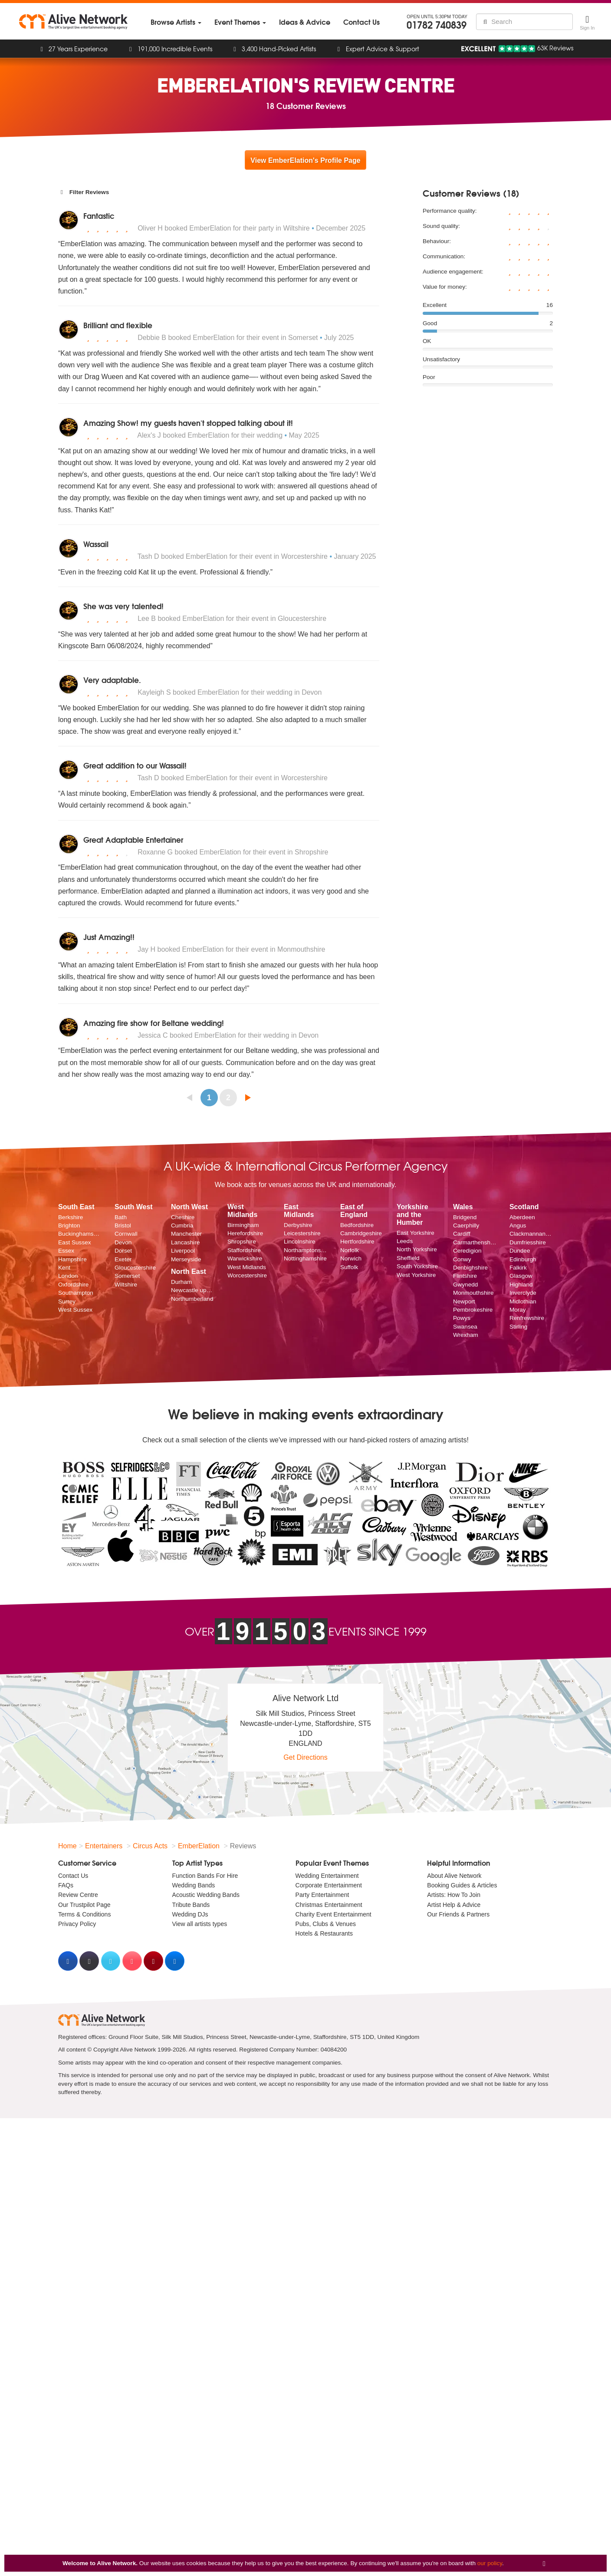  Describe the element at coordinates (77, 1923) in the screenshot. I see `Privacy Policy [menuitem]` at that location.